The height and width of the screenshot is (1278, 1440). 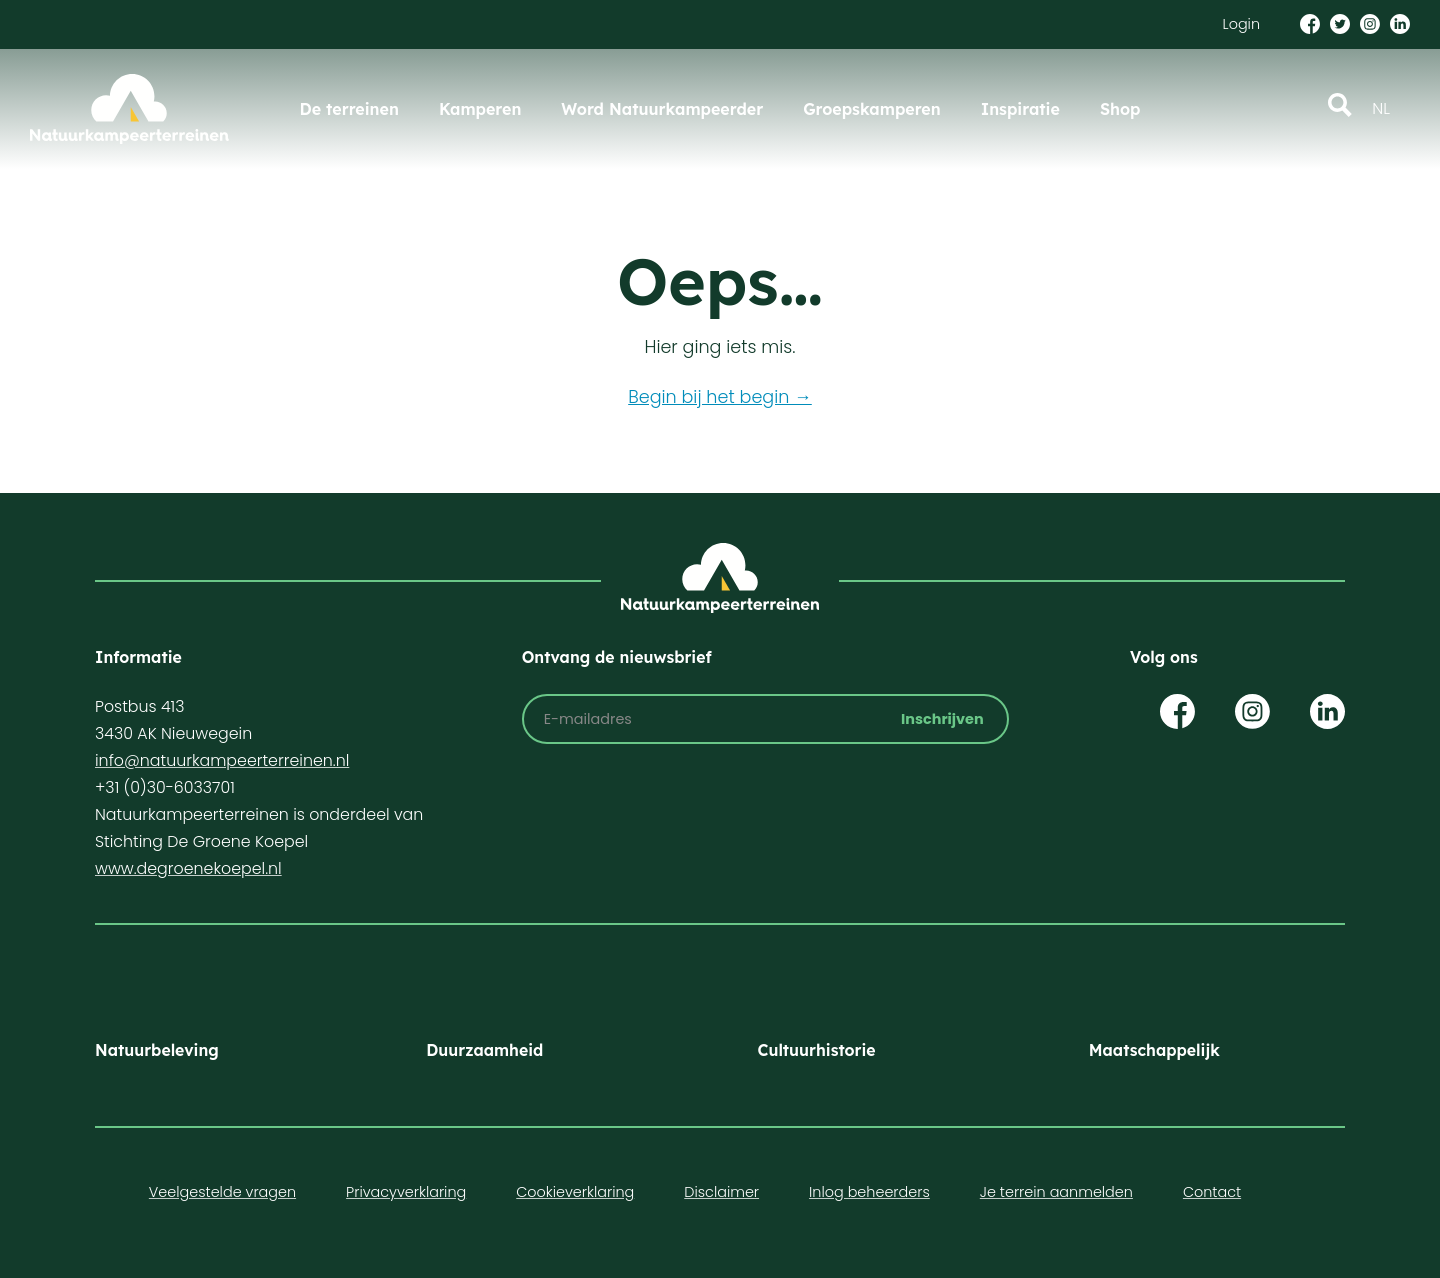 I want to click on Cookieverklaring, so click(x=575, y=1192).